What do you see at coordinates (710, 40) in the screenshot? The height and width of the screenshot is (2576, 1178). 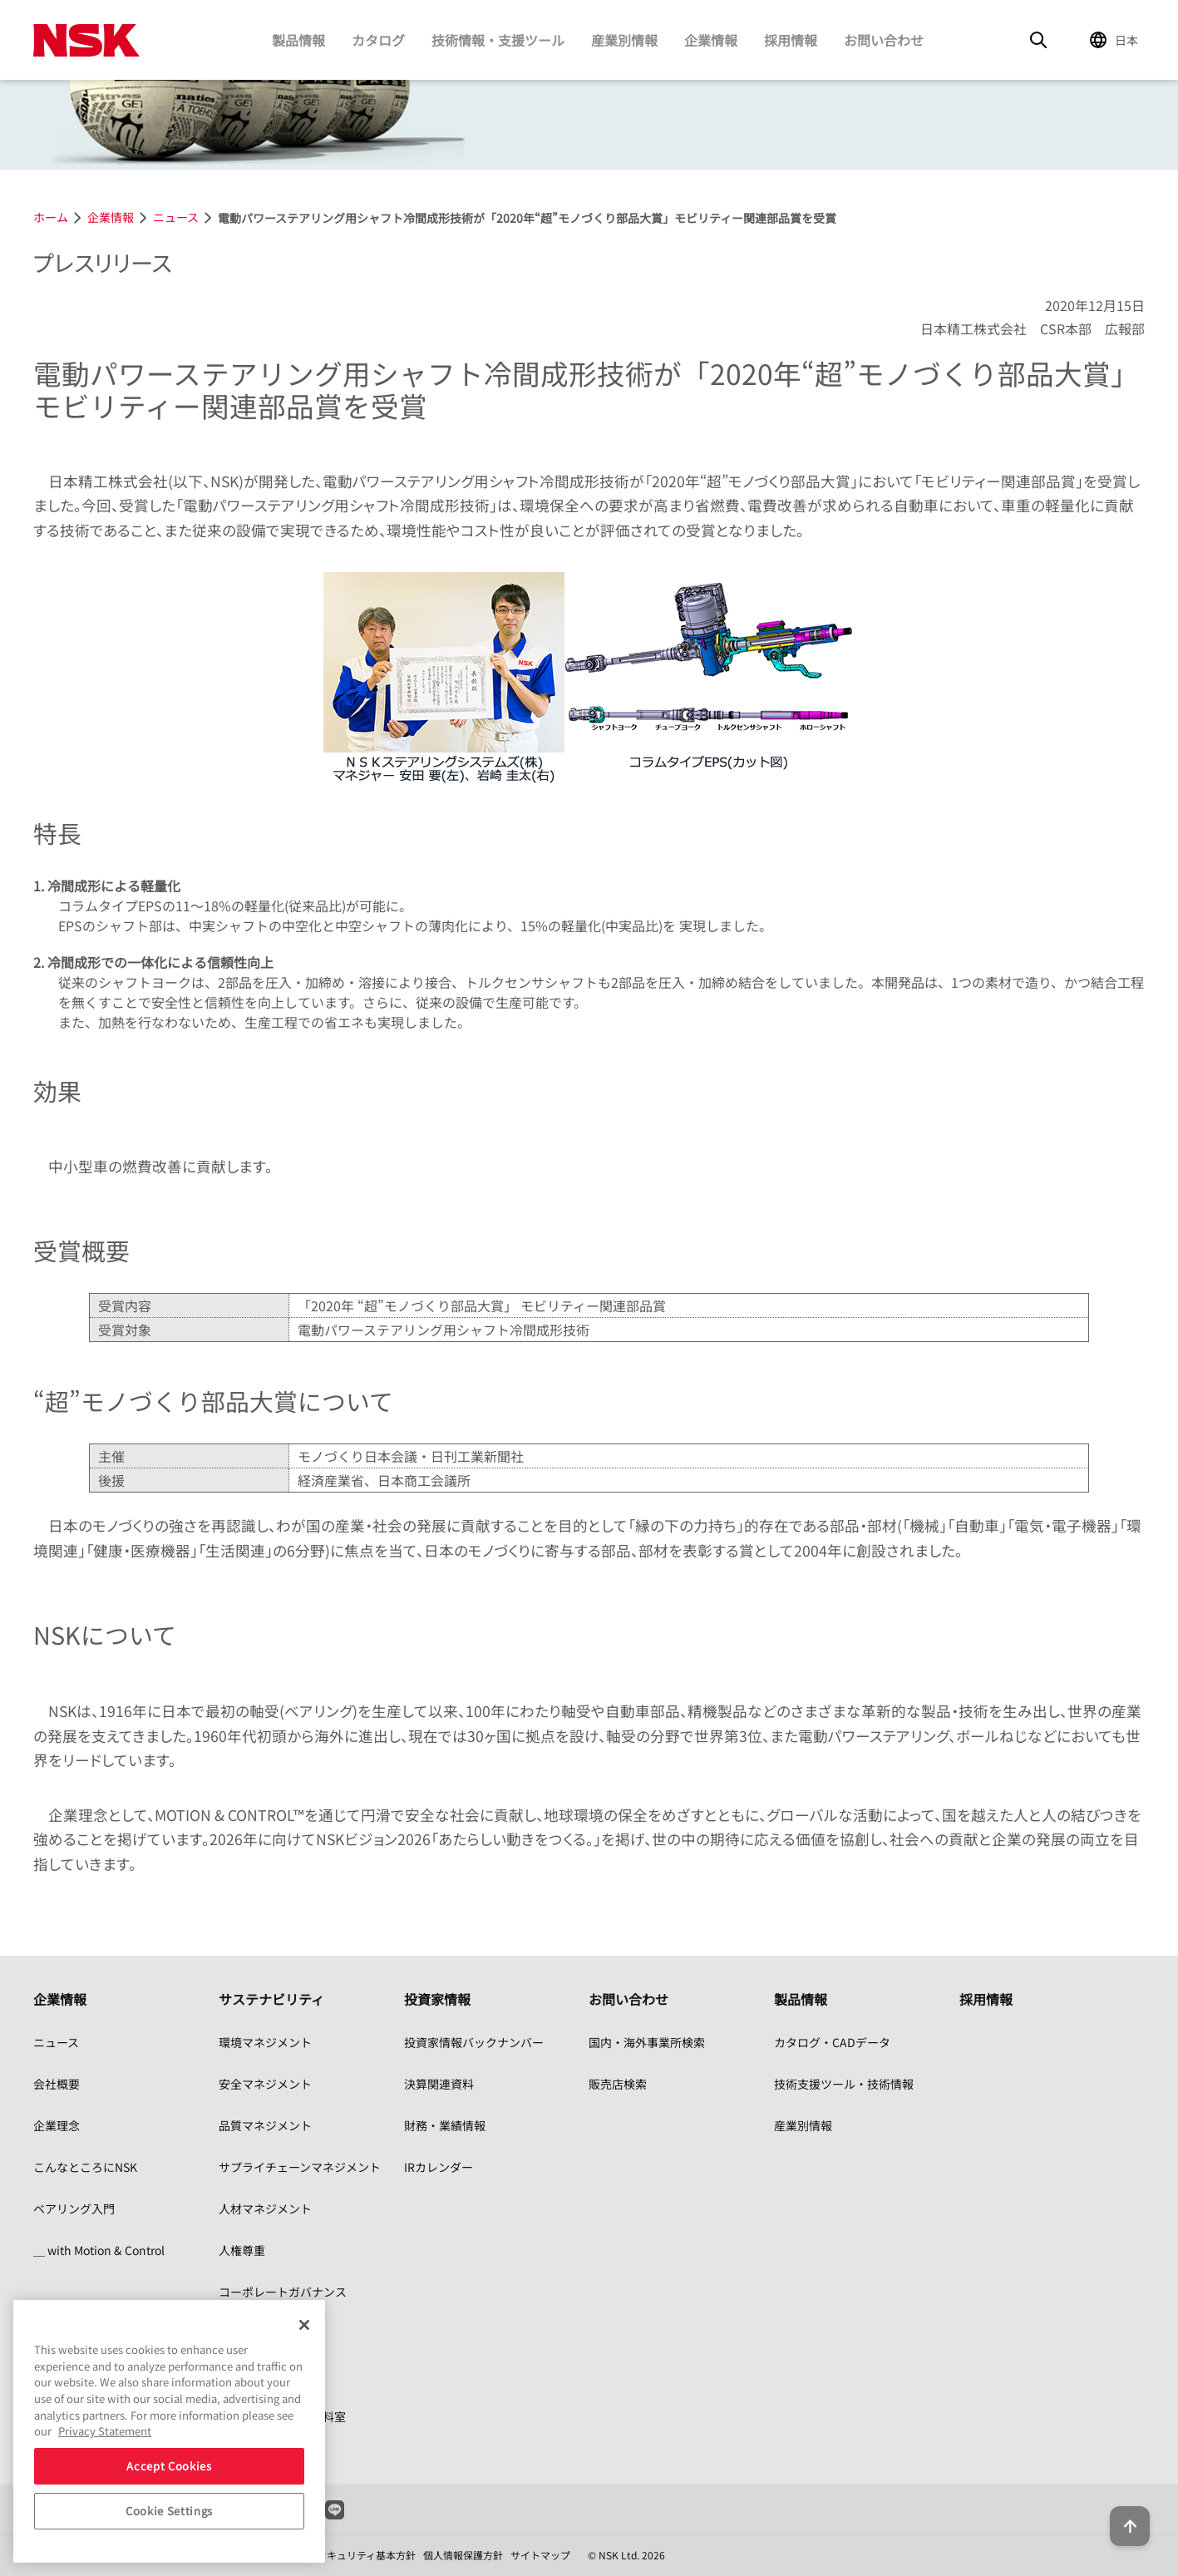 I see `企業情報` at bounding box center [710, 40].